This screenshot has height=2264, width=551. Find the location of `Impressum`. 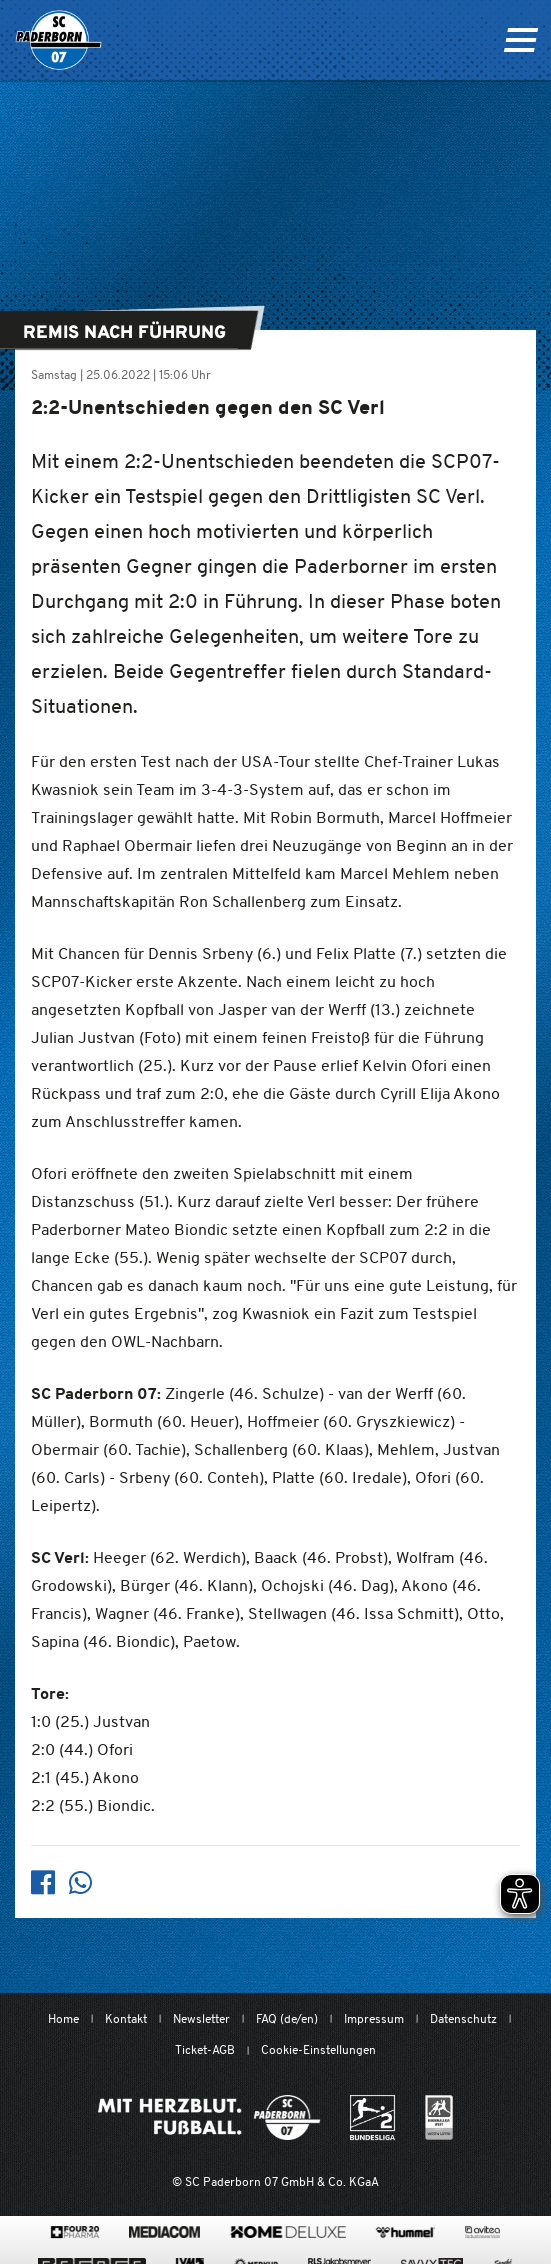

Impressum is located at coordinates (374, 2018).